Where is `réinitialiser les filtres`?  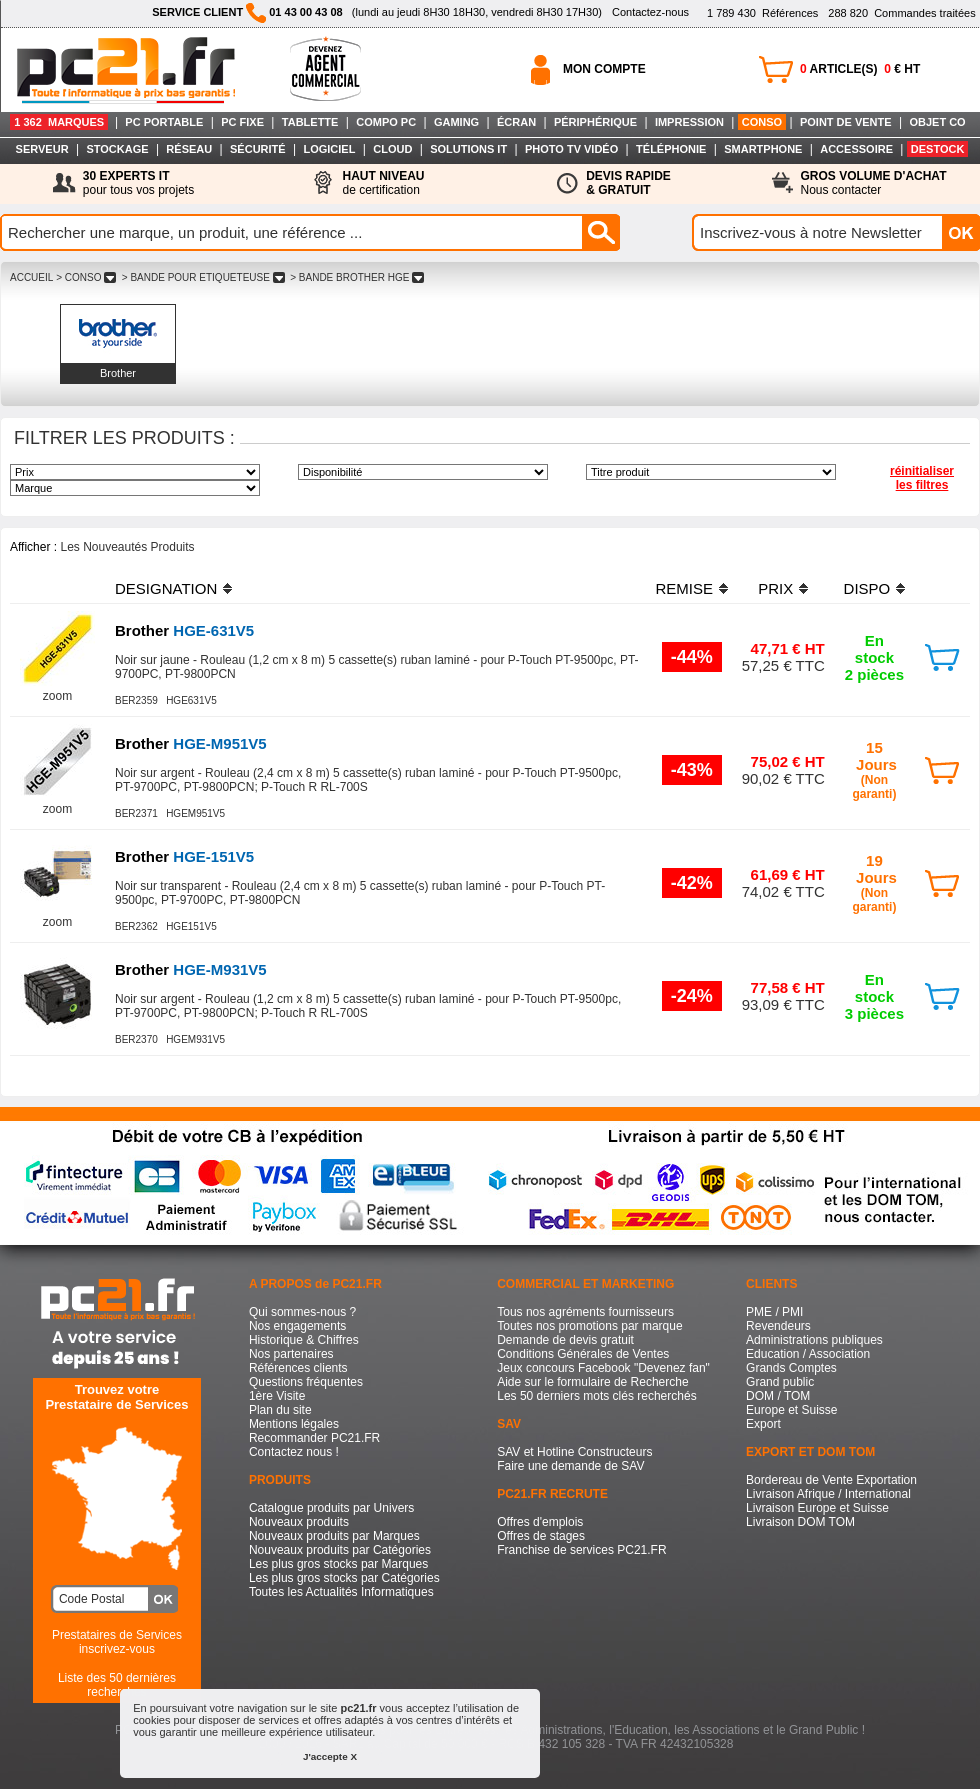
réinitialiser les filtres is located at coordinates (922, 478).